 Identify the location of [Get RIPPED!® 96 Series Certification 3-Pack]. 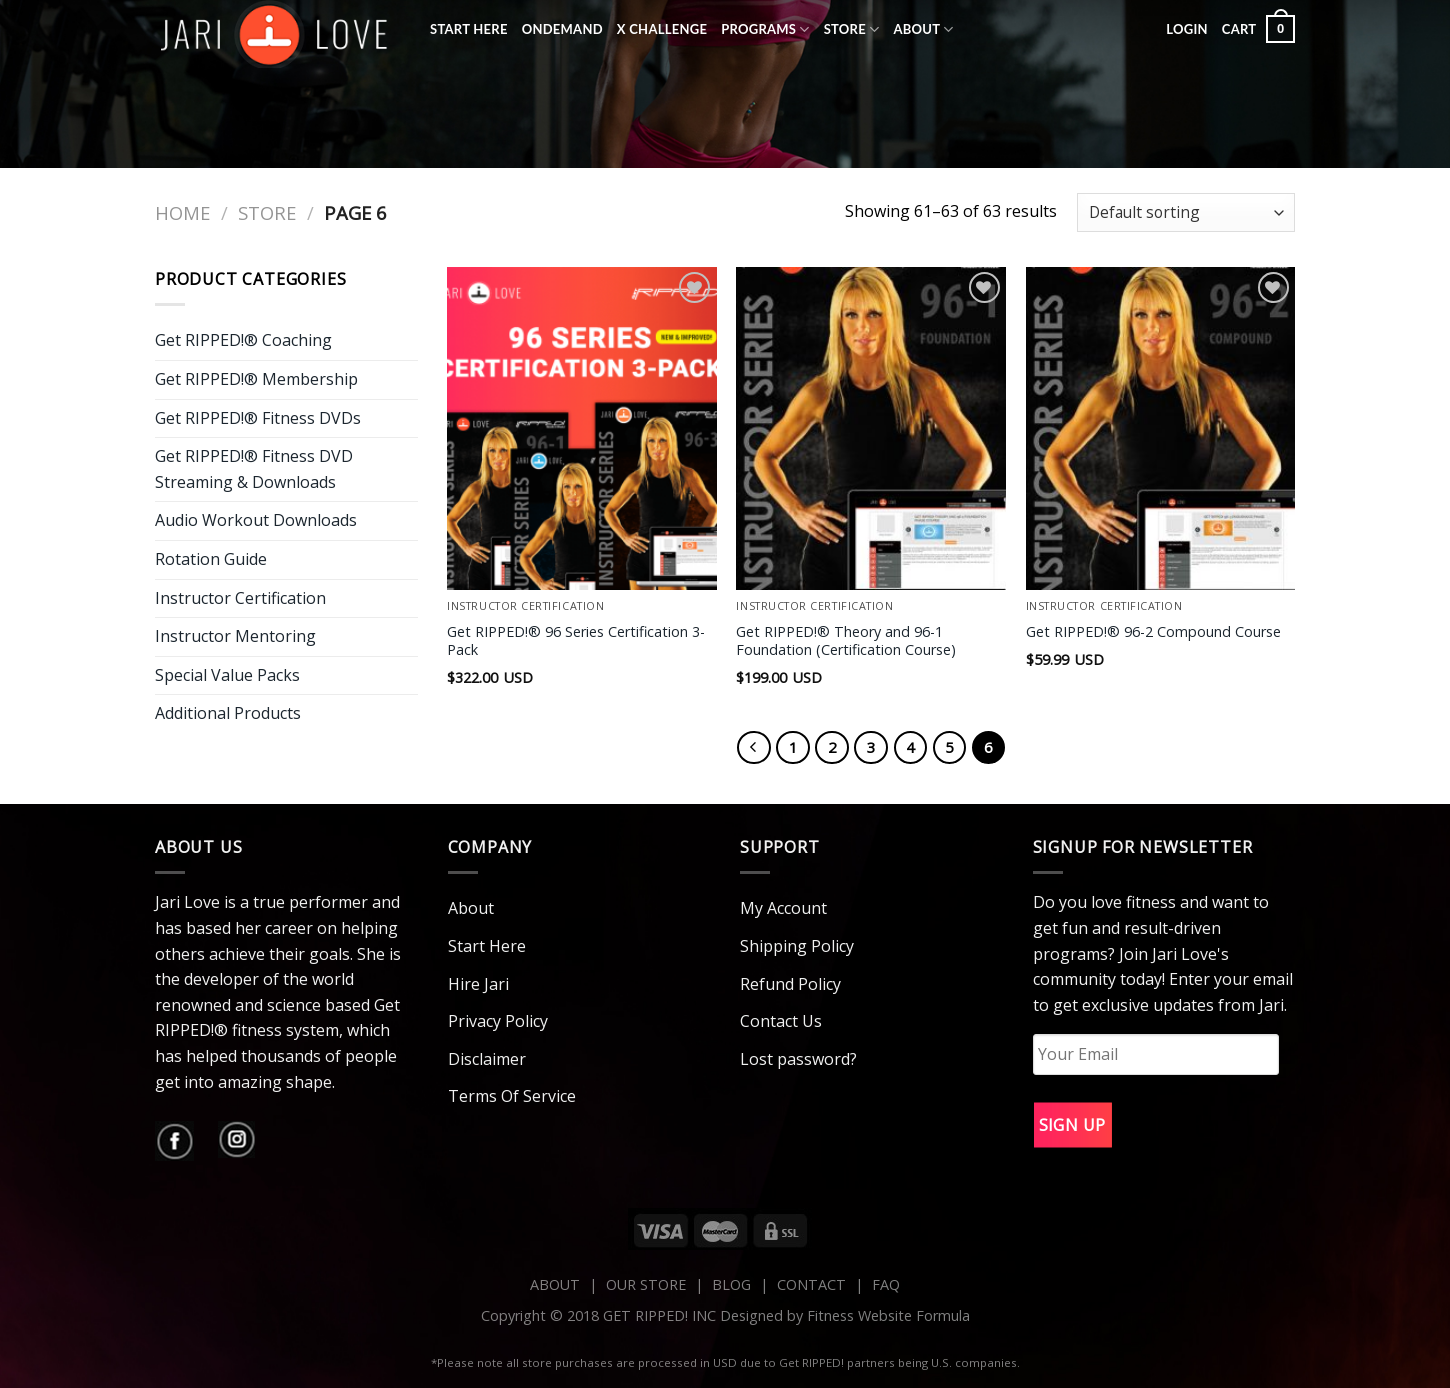
(582, 428).